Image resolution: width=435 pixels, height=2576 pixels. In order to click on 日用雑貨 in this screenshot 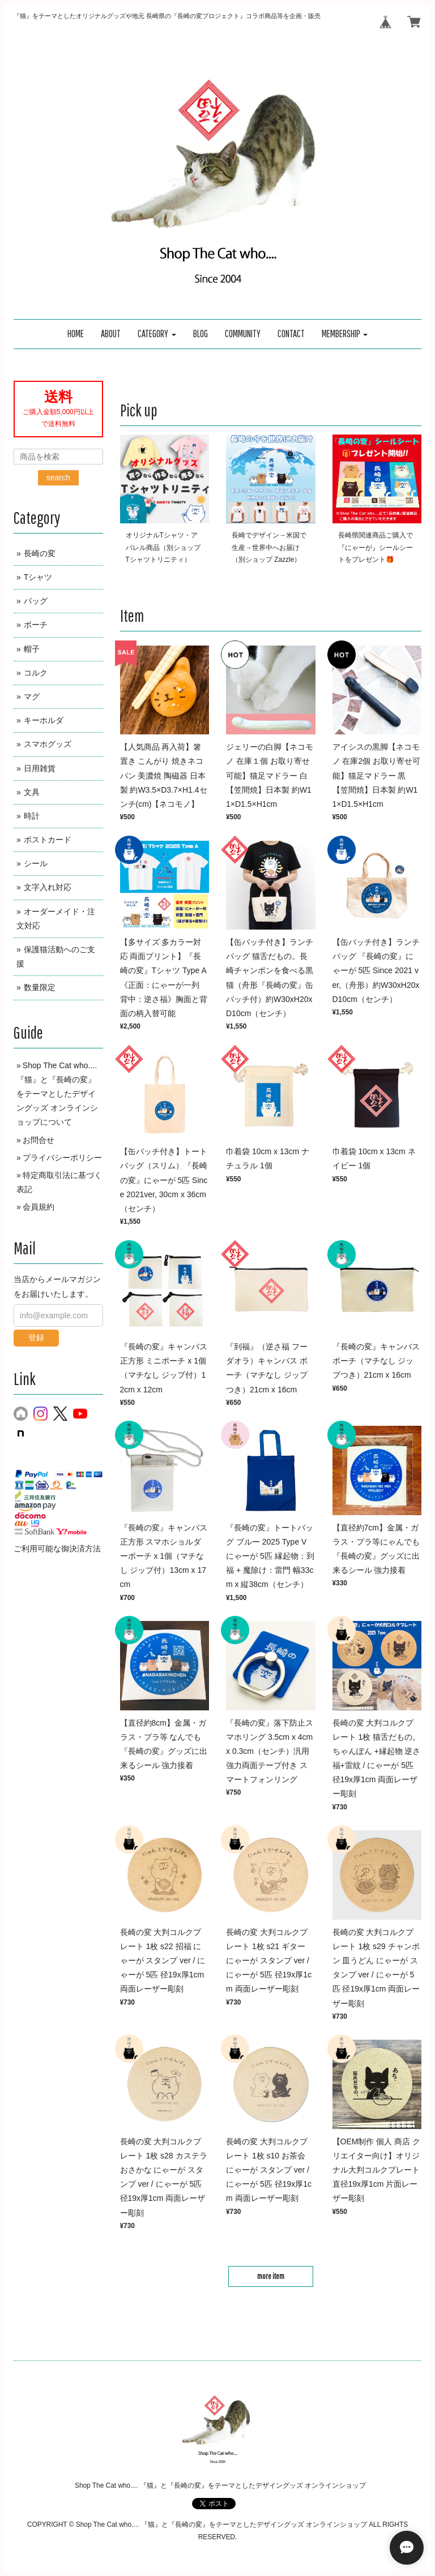, I will do `click(40, 768)`.